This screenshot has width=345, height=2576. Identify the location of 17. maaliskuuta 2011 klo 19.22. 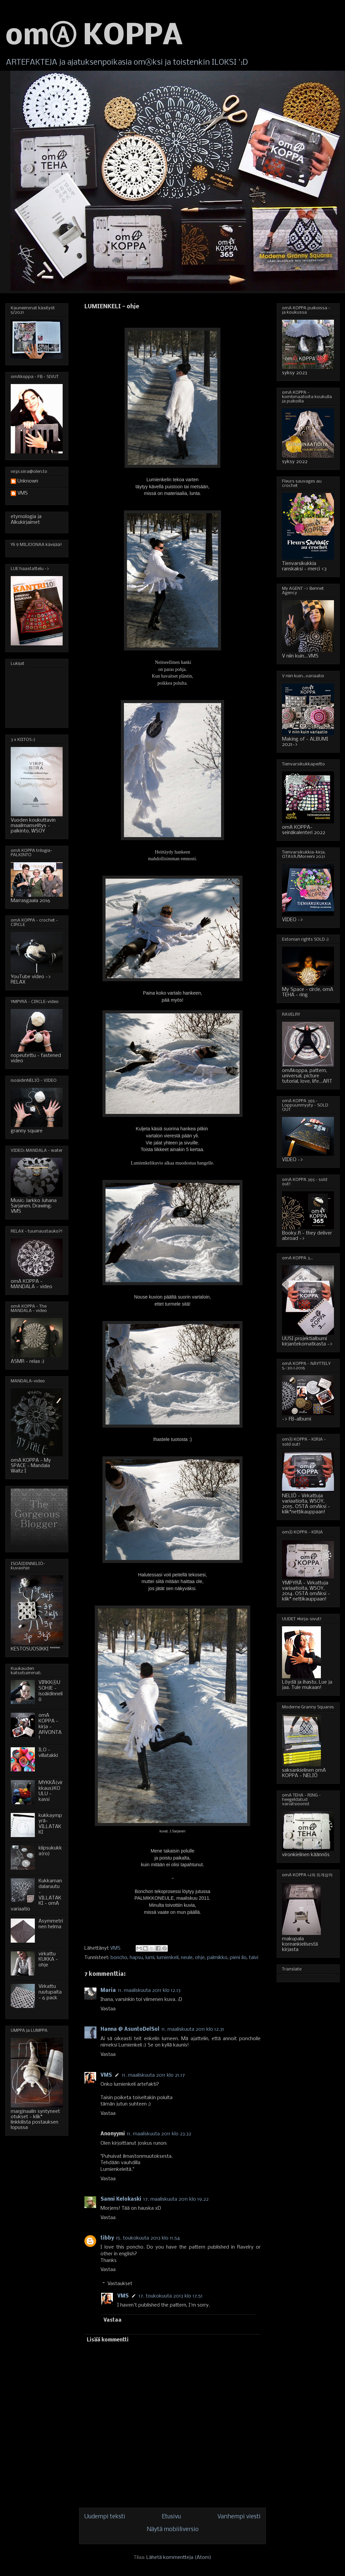
(176, 2199).